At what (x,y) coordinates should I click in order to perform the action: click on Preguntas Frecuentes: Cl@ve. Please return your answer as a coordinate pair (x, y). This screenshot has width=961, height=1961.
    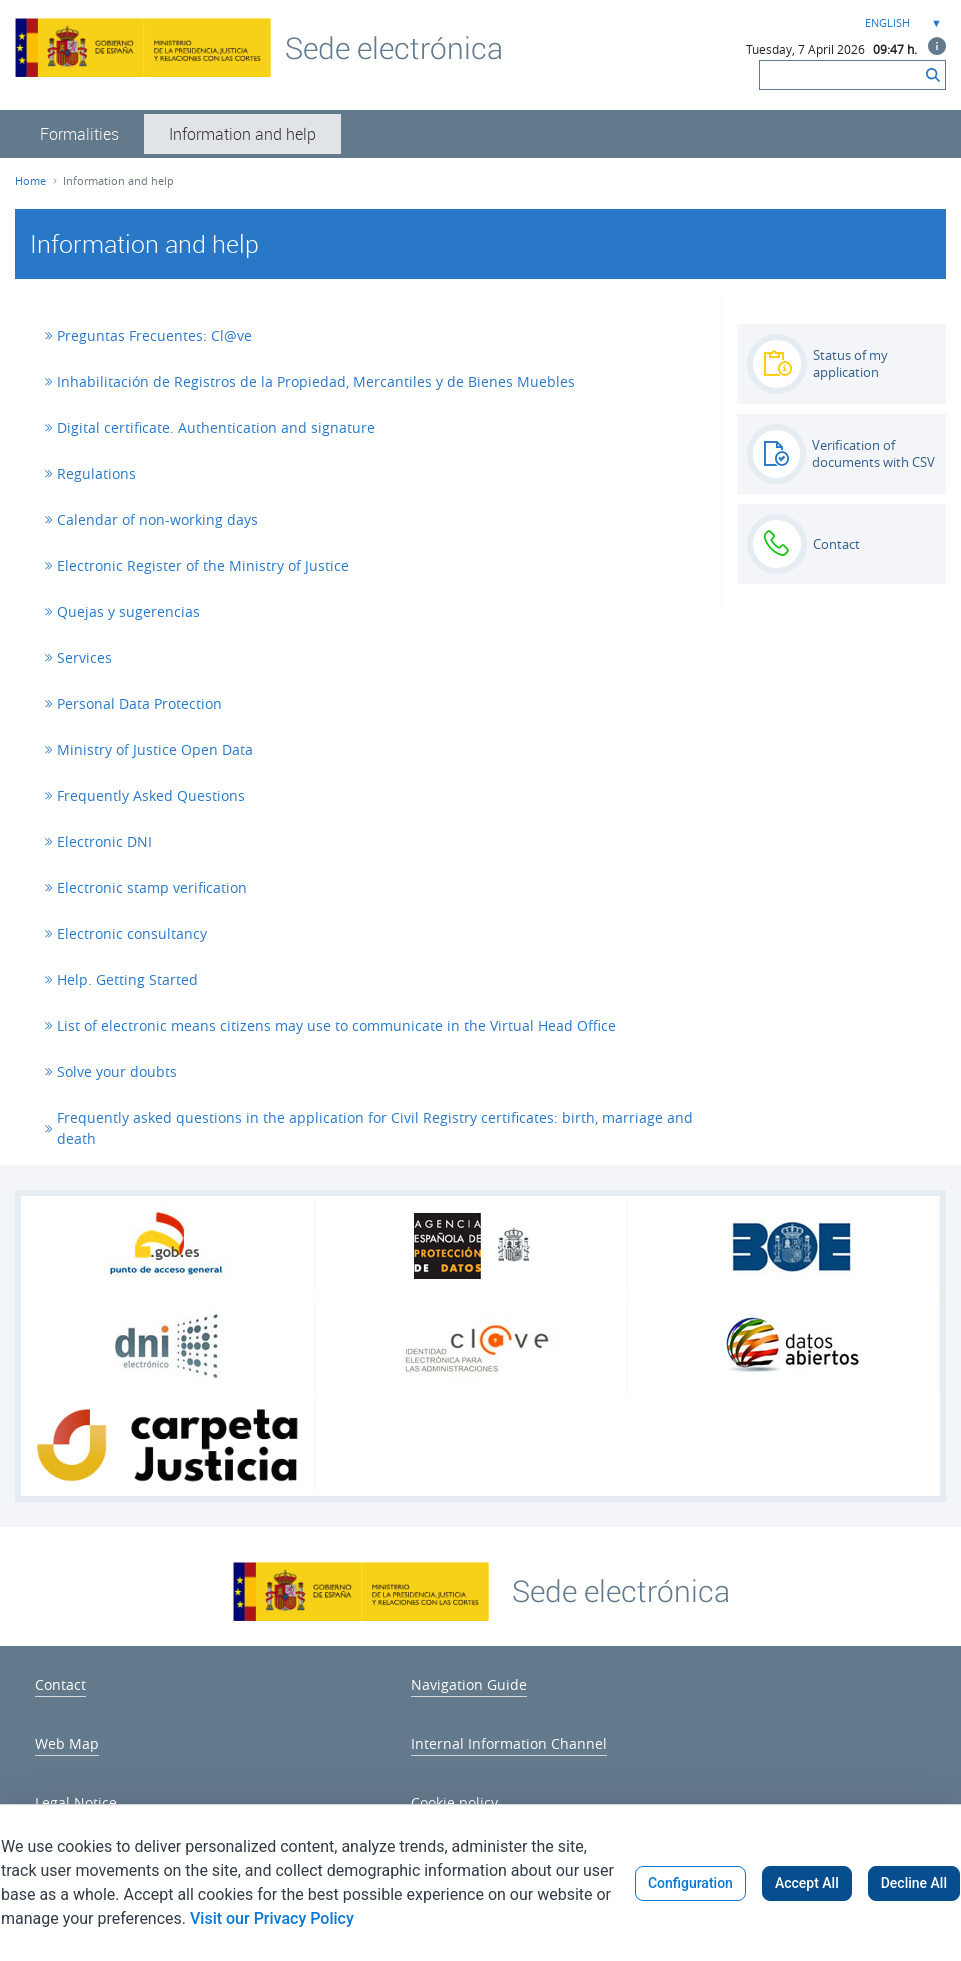
    Looking at the image, I should click on (154, 335).